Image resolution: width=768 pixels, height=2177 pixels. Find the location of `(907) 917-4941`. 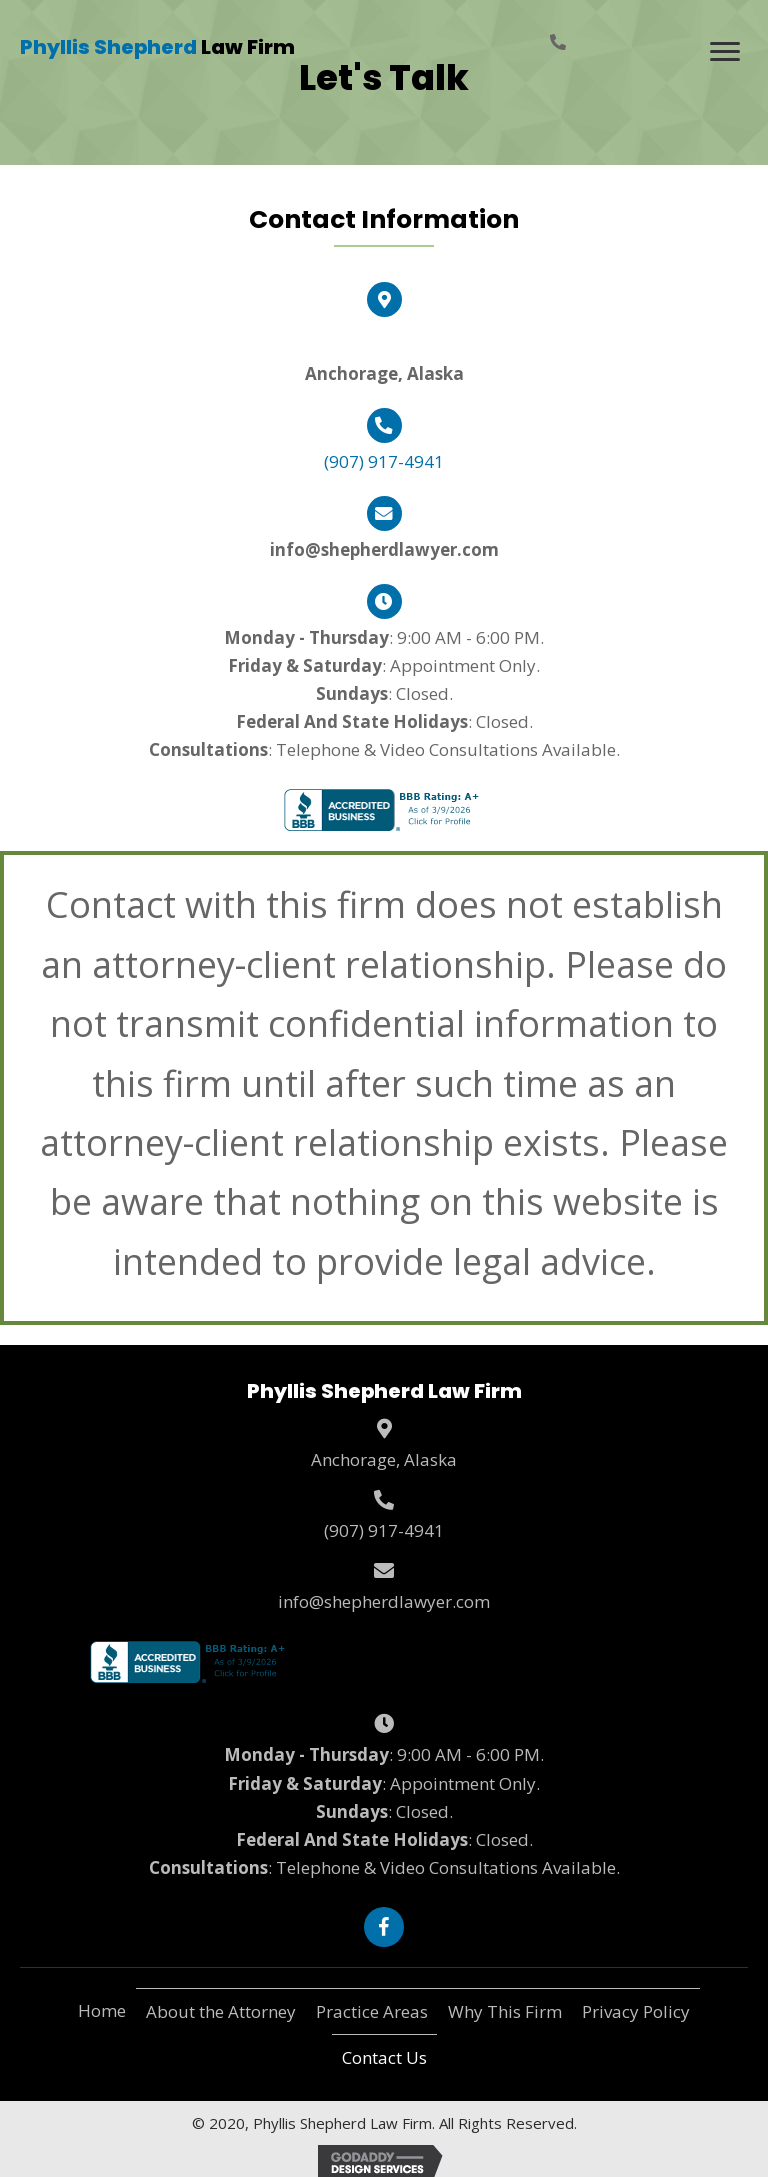

(907) 917-4941 is located at coordinates (384, 461).